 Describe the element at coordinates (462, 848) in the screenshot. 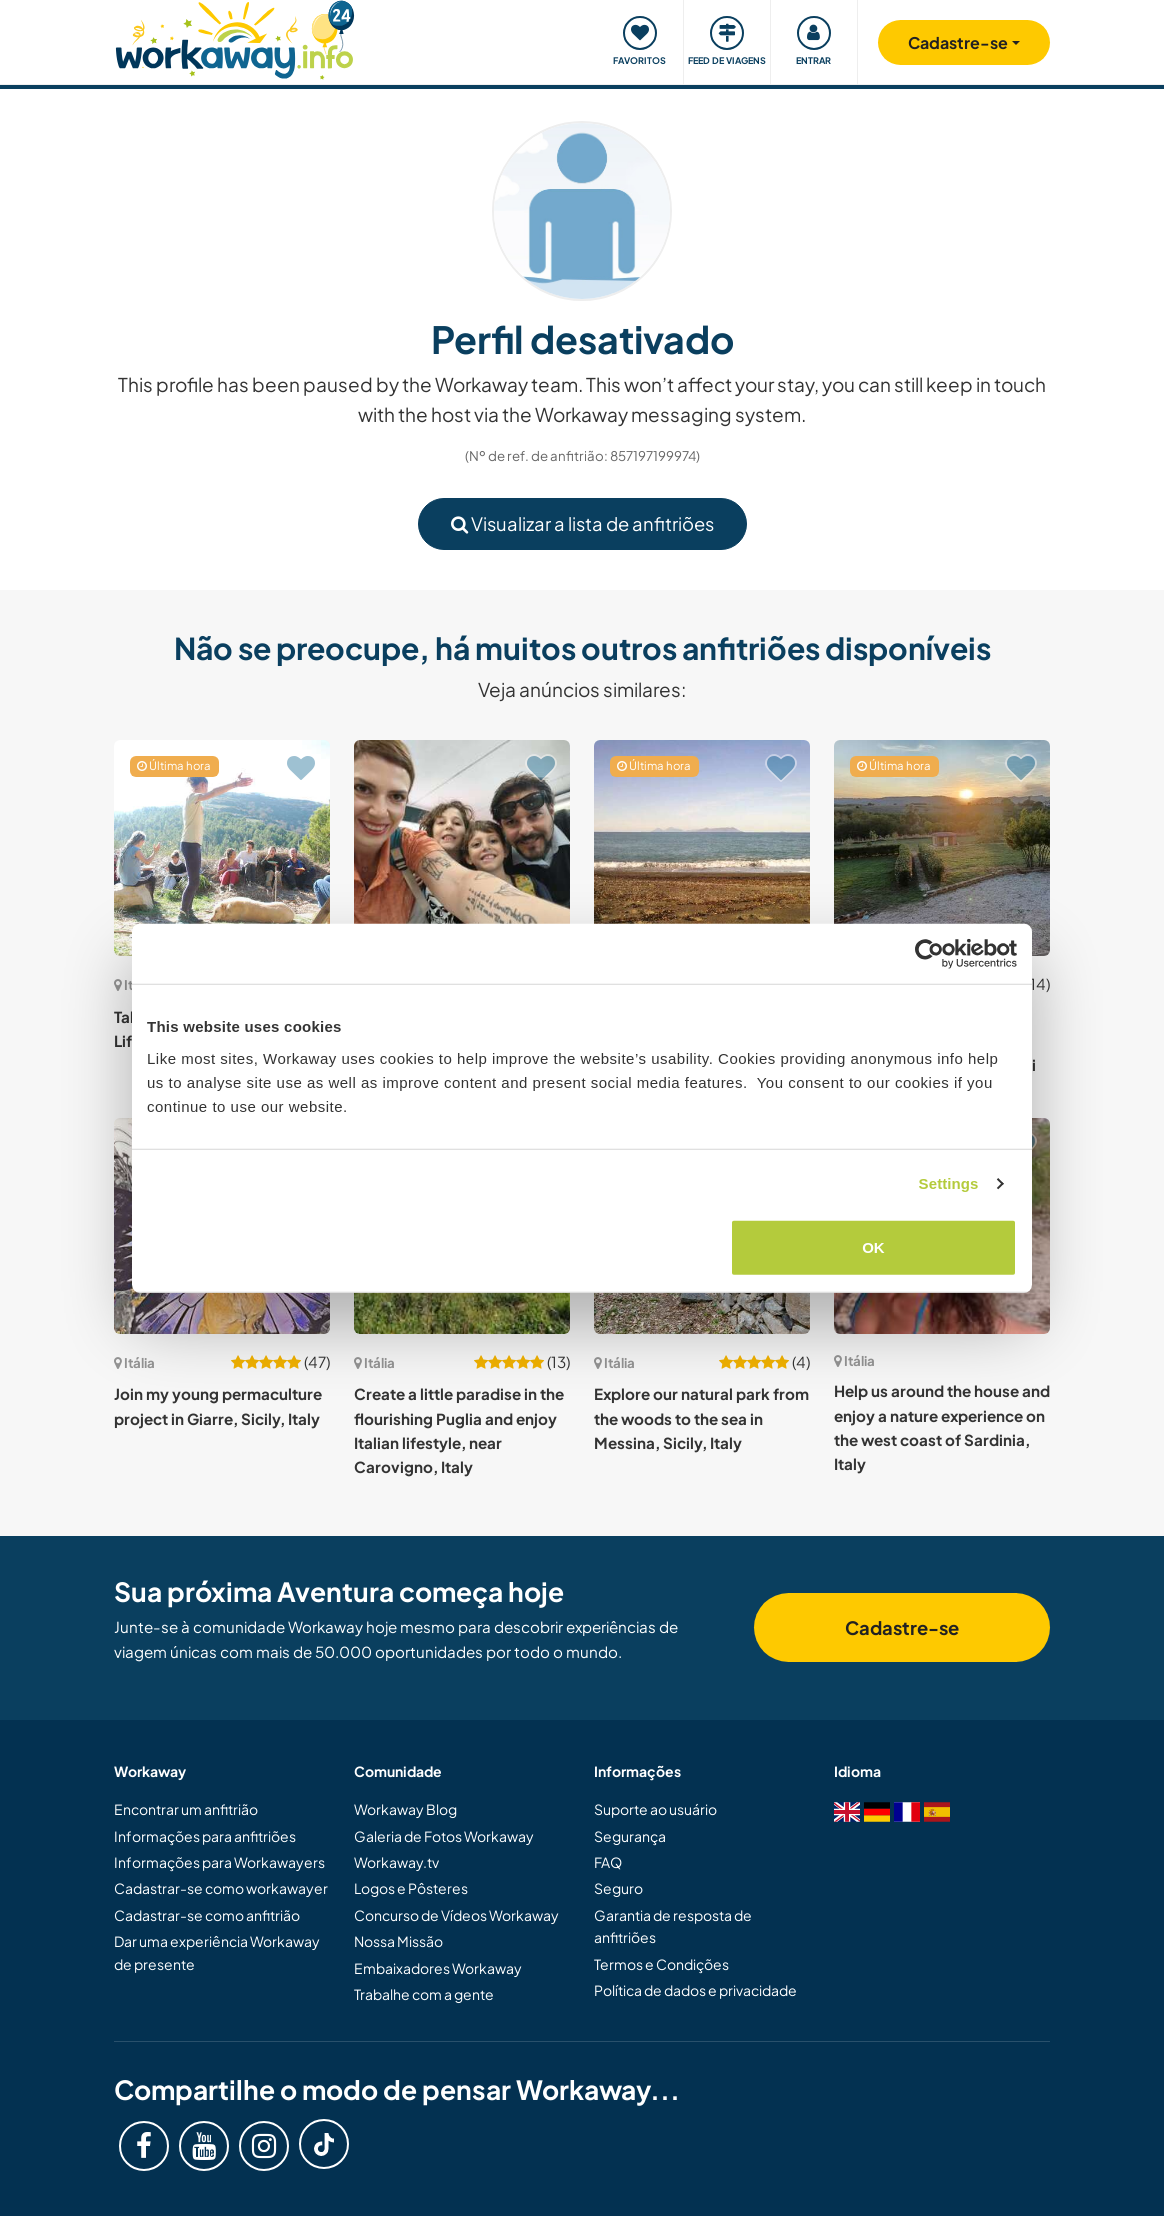

I see `[Show host: English, creative and fun activities with children in our beautiful Sicily, Italy]` at that location.